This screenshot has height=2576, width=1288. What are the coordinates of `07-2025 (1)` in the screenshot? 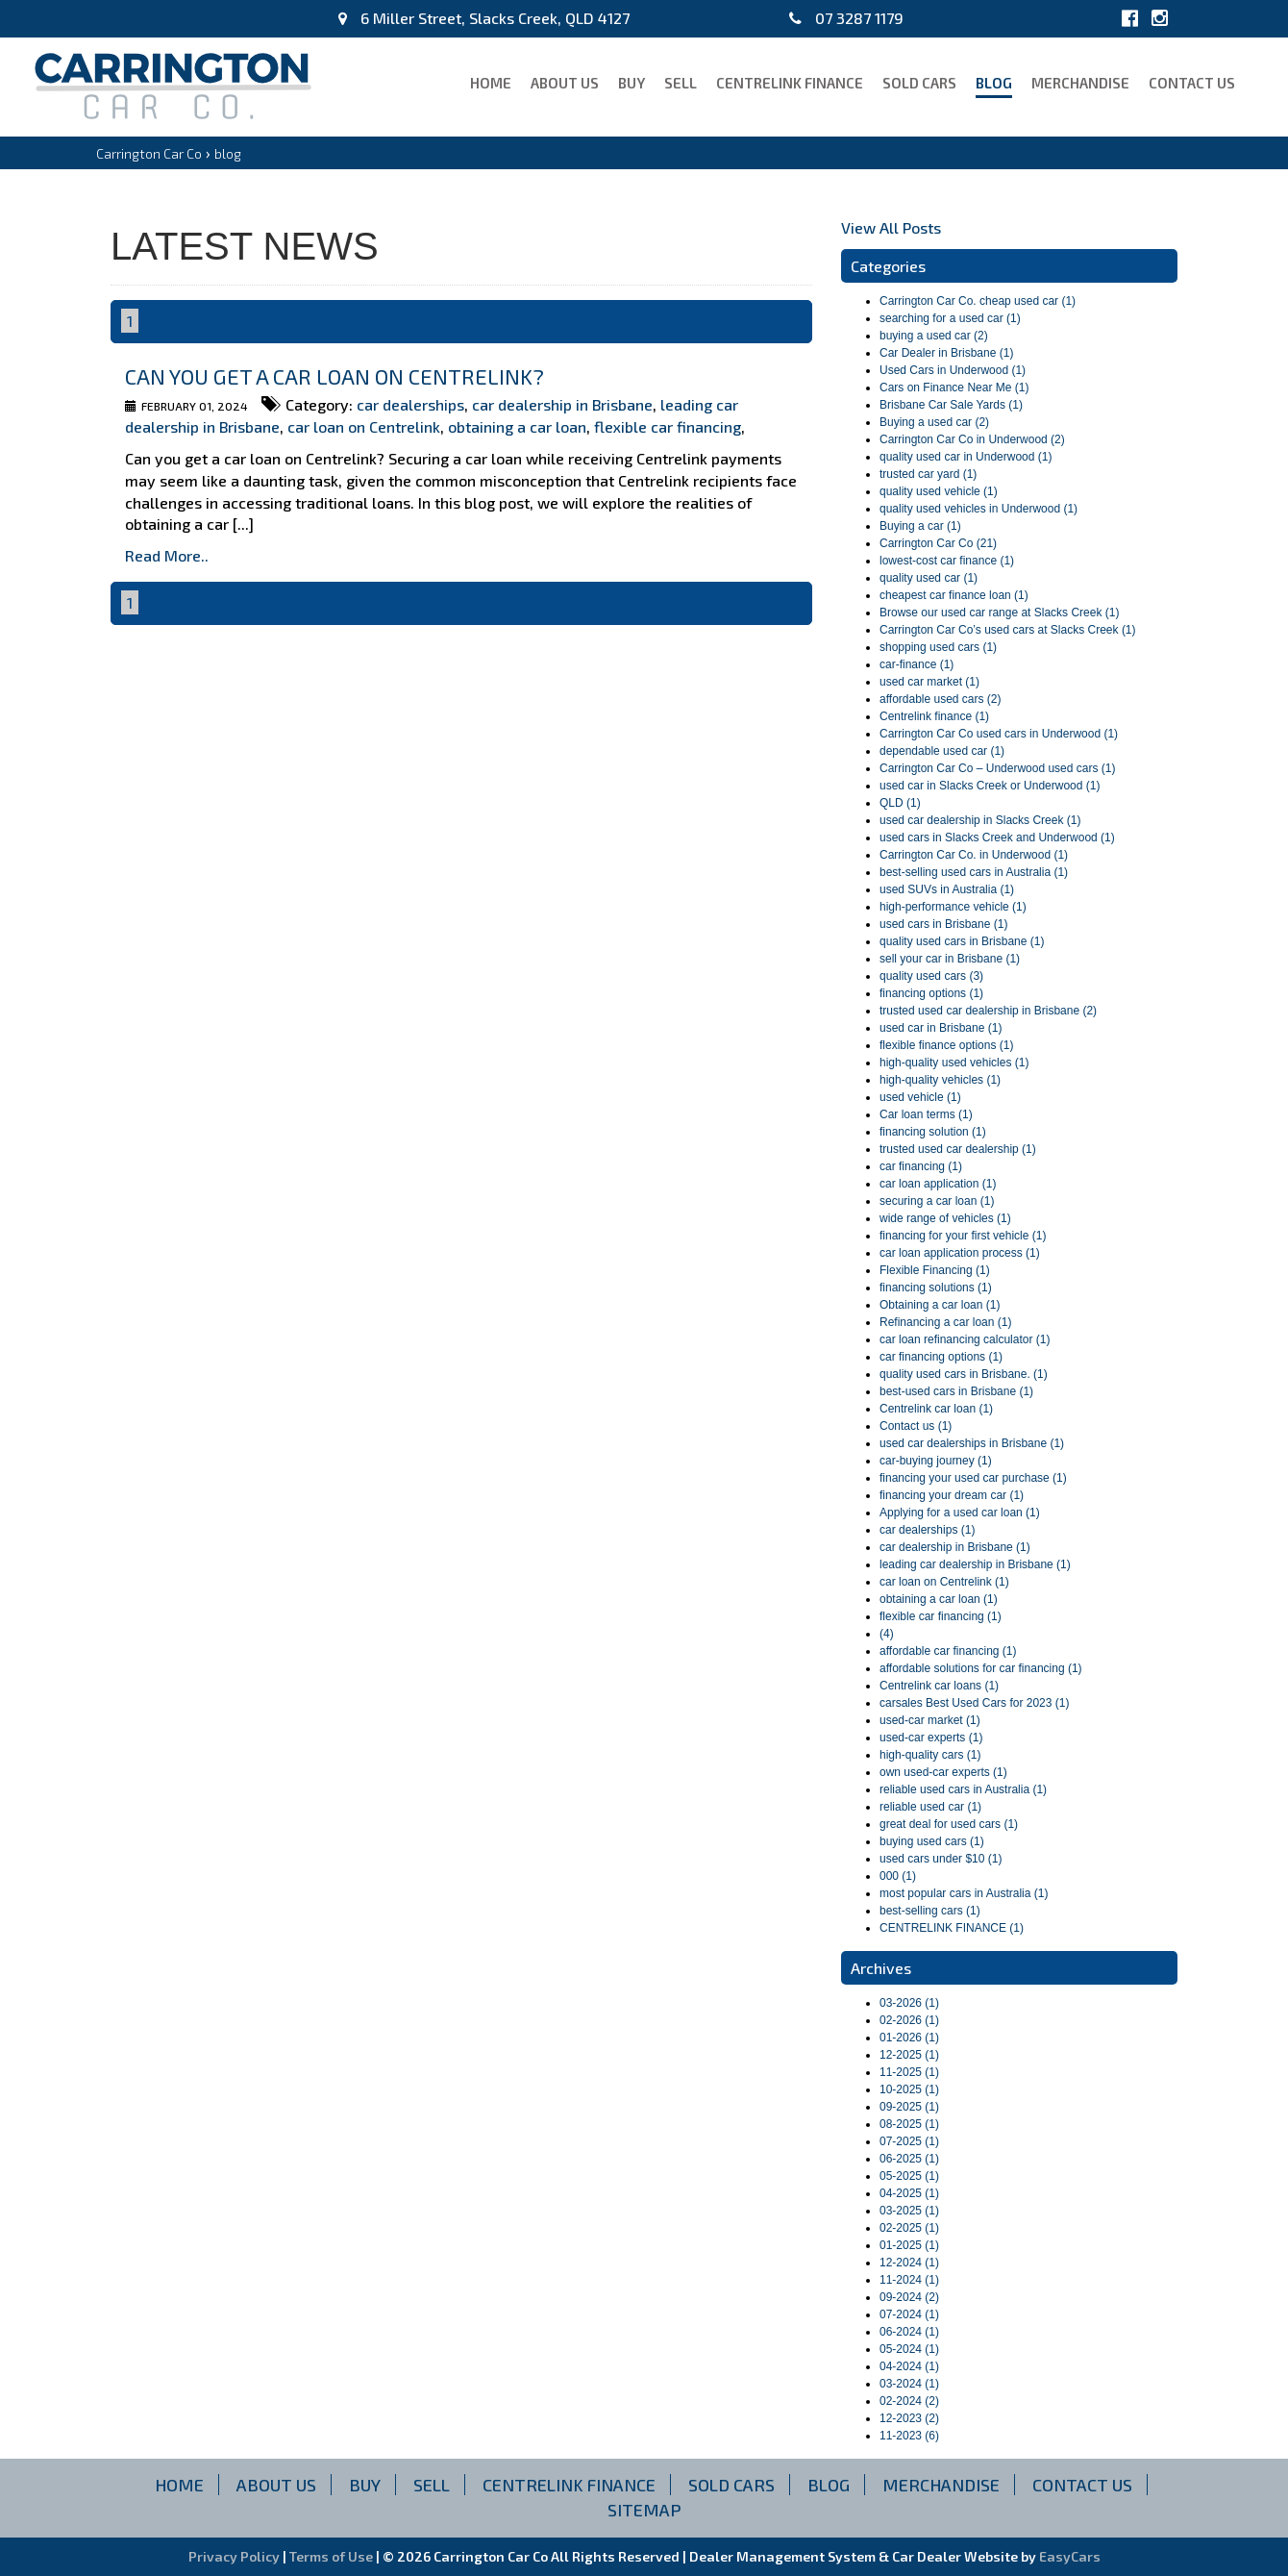 It's located at (909, 2141).